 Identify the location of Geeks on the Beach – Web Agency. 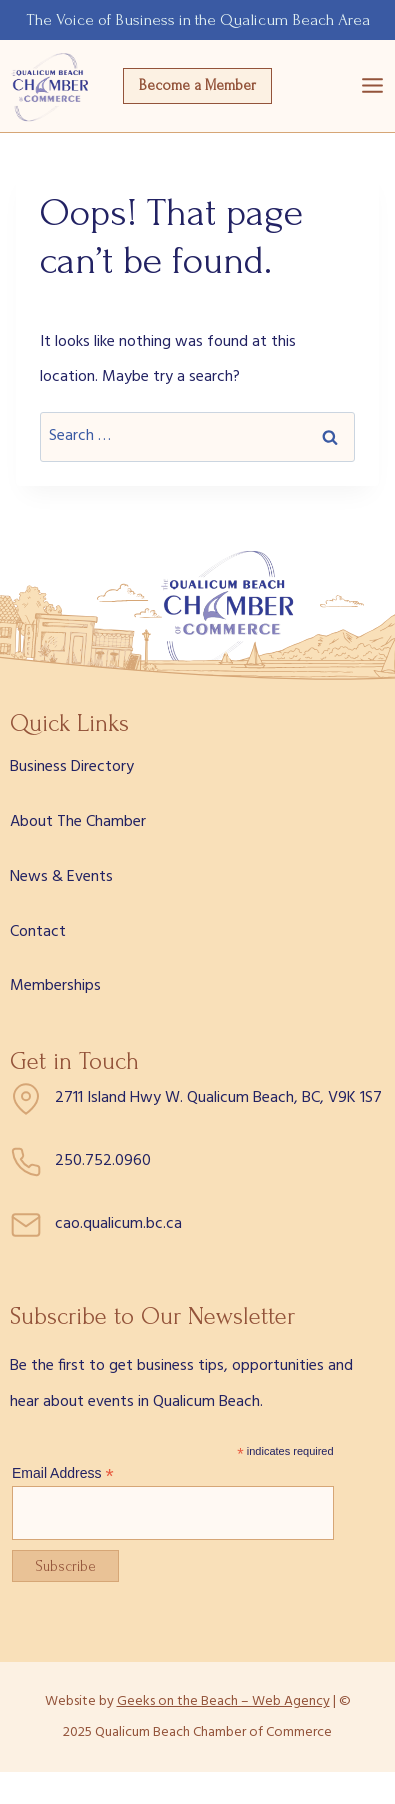
(223, 1701).